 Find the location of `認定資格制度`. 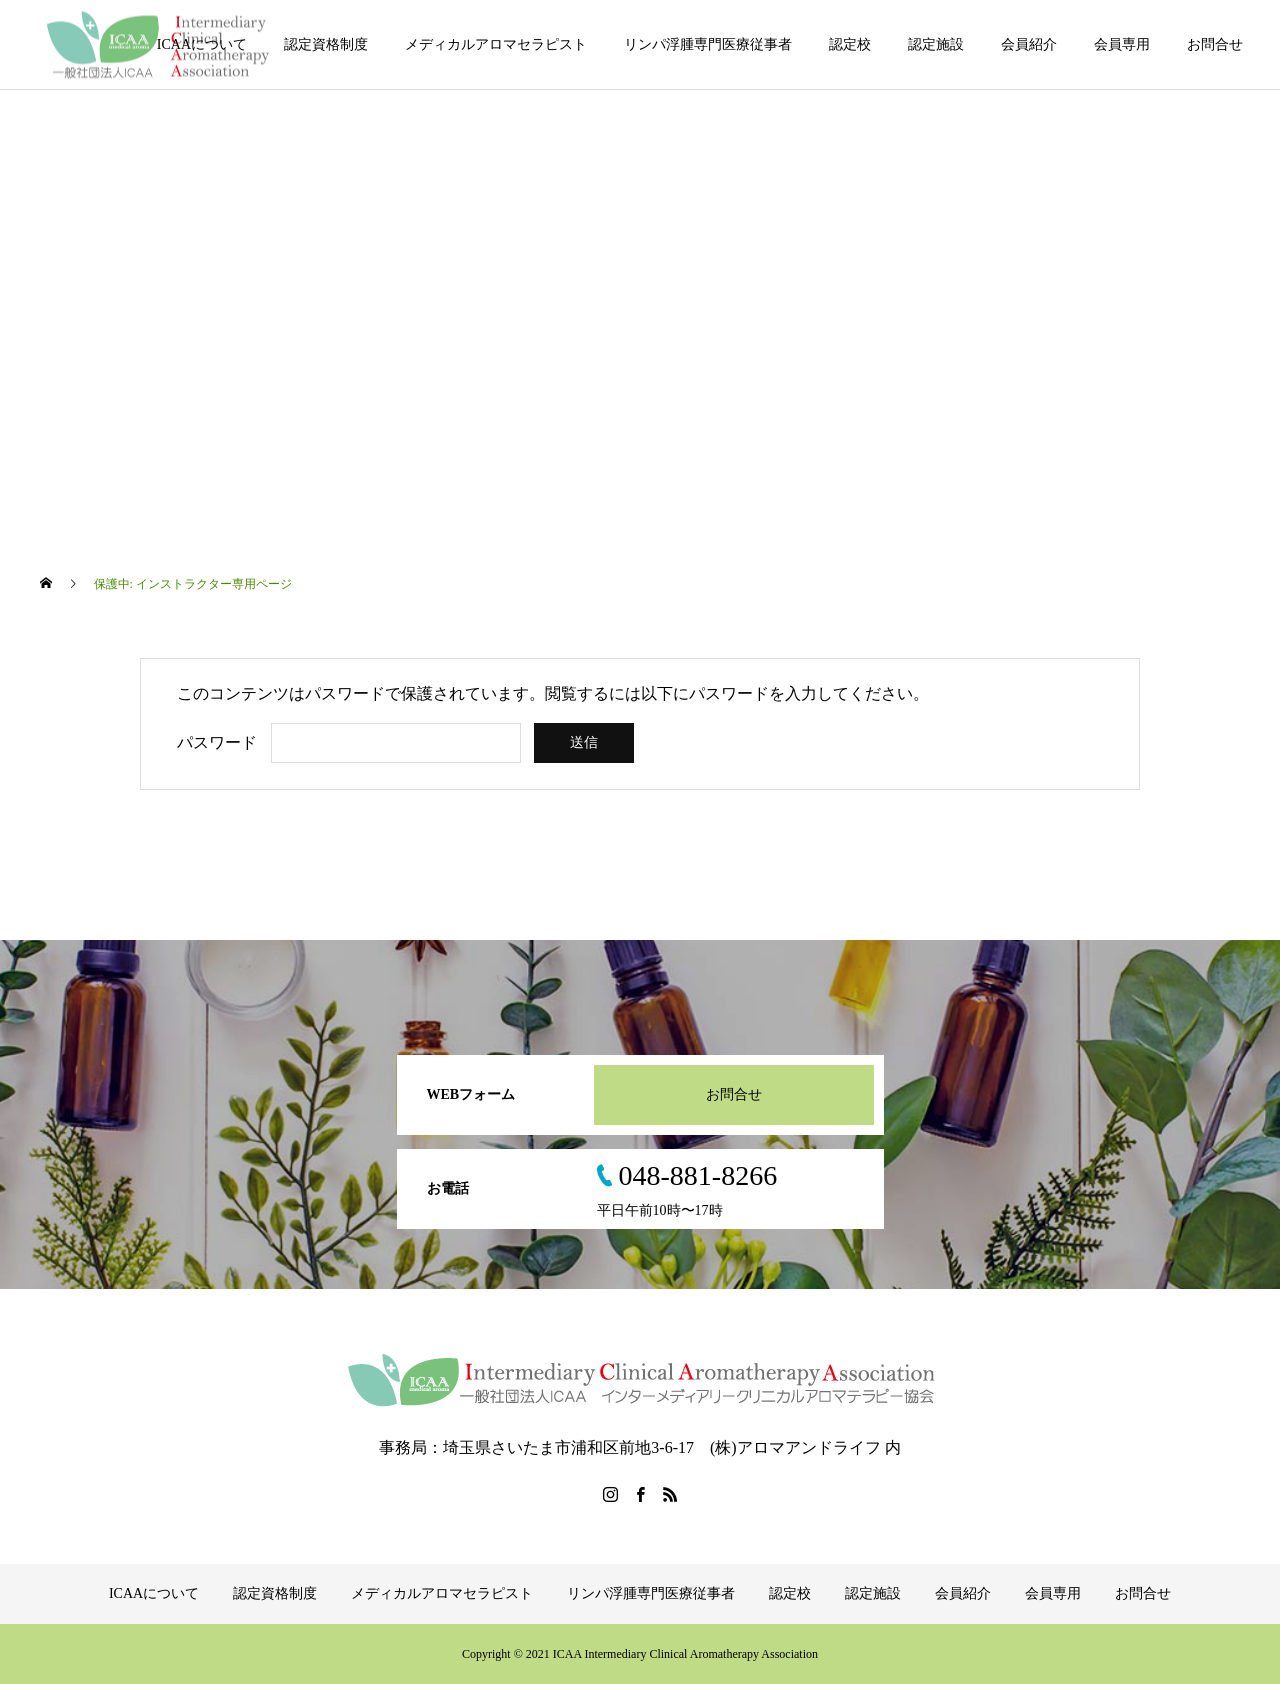

認定資格制度 is located at coordinates (326, 44).